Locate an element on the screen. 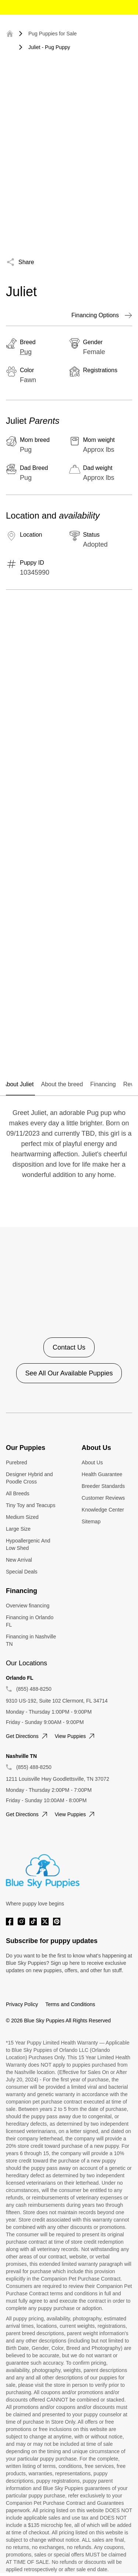 The image size is (138, 2576). All Breeds is located at coordinates (17, 1493).